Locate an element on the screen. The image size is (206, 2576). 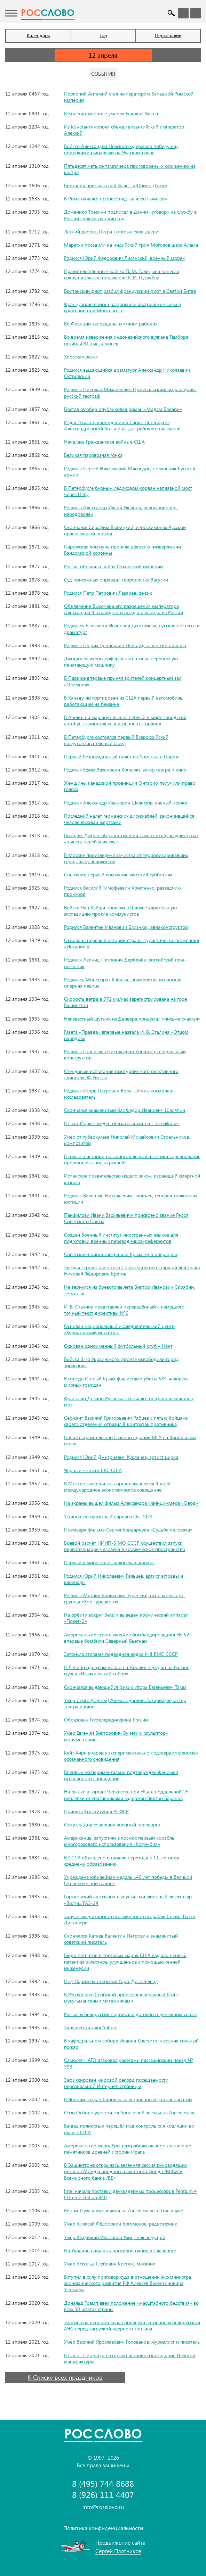
В Республике Сербской произошёл неравный бой с мусульманскими мятежниками is located at coordinates (121, 1997).